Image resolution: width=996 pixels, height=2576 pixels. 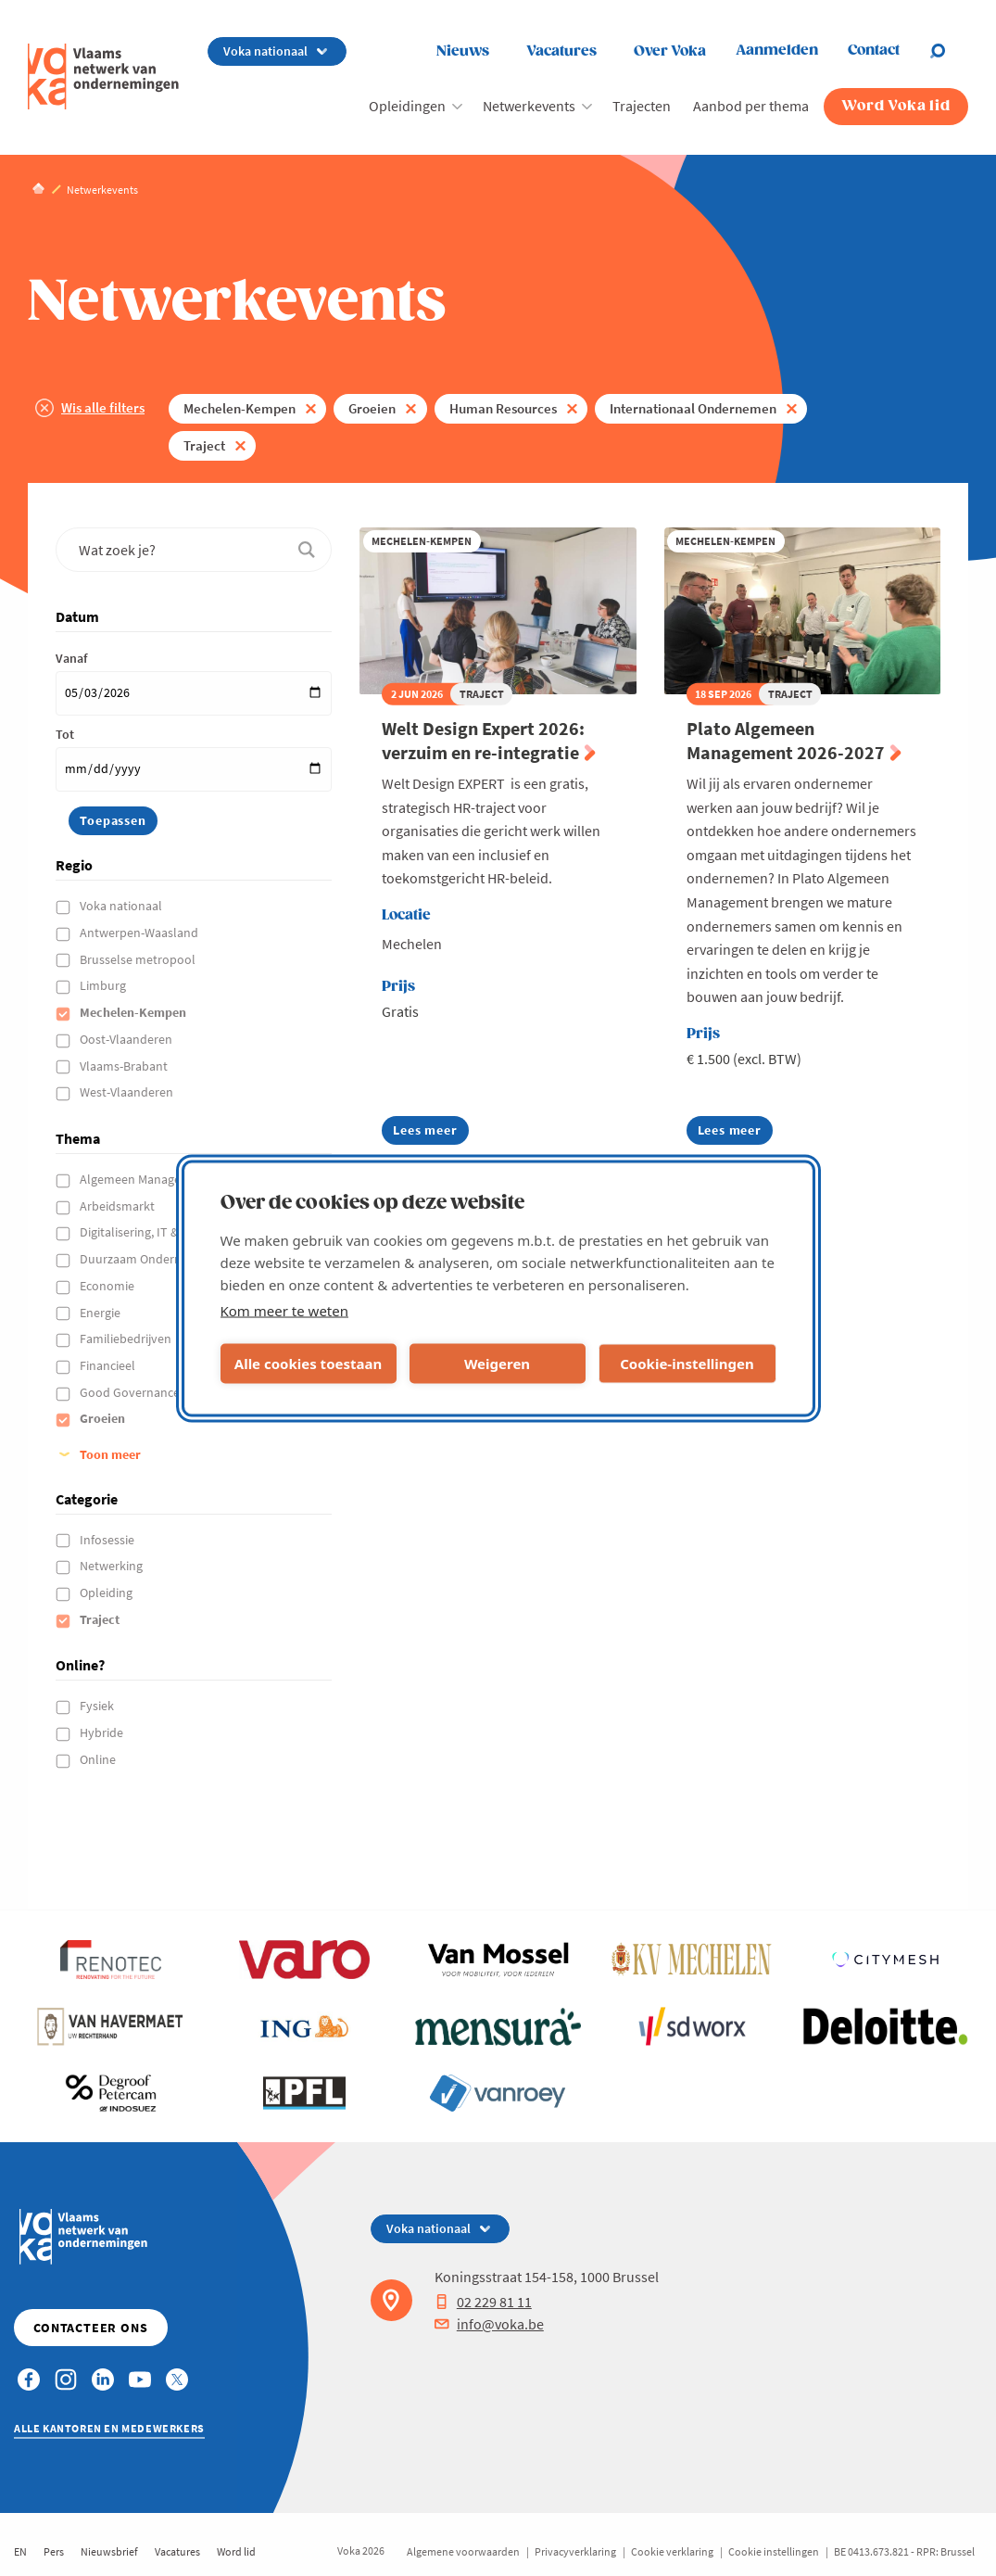 What do you see at coordinates (98, 1705) in the screenshot?
I see `Fysiek` at bounding box center [98, 1705].